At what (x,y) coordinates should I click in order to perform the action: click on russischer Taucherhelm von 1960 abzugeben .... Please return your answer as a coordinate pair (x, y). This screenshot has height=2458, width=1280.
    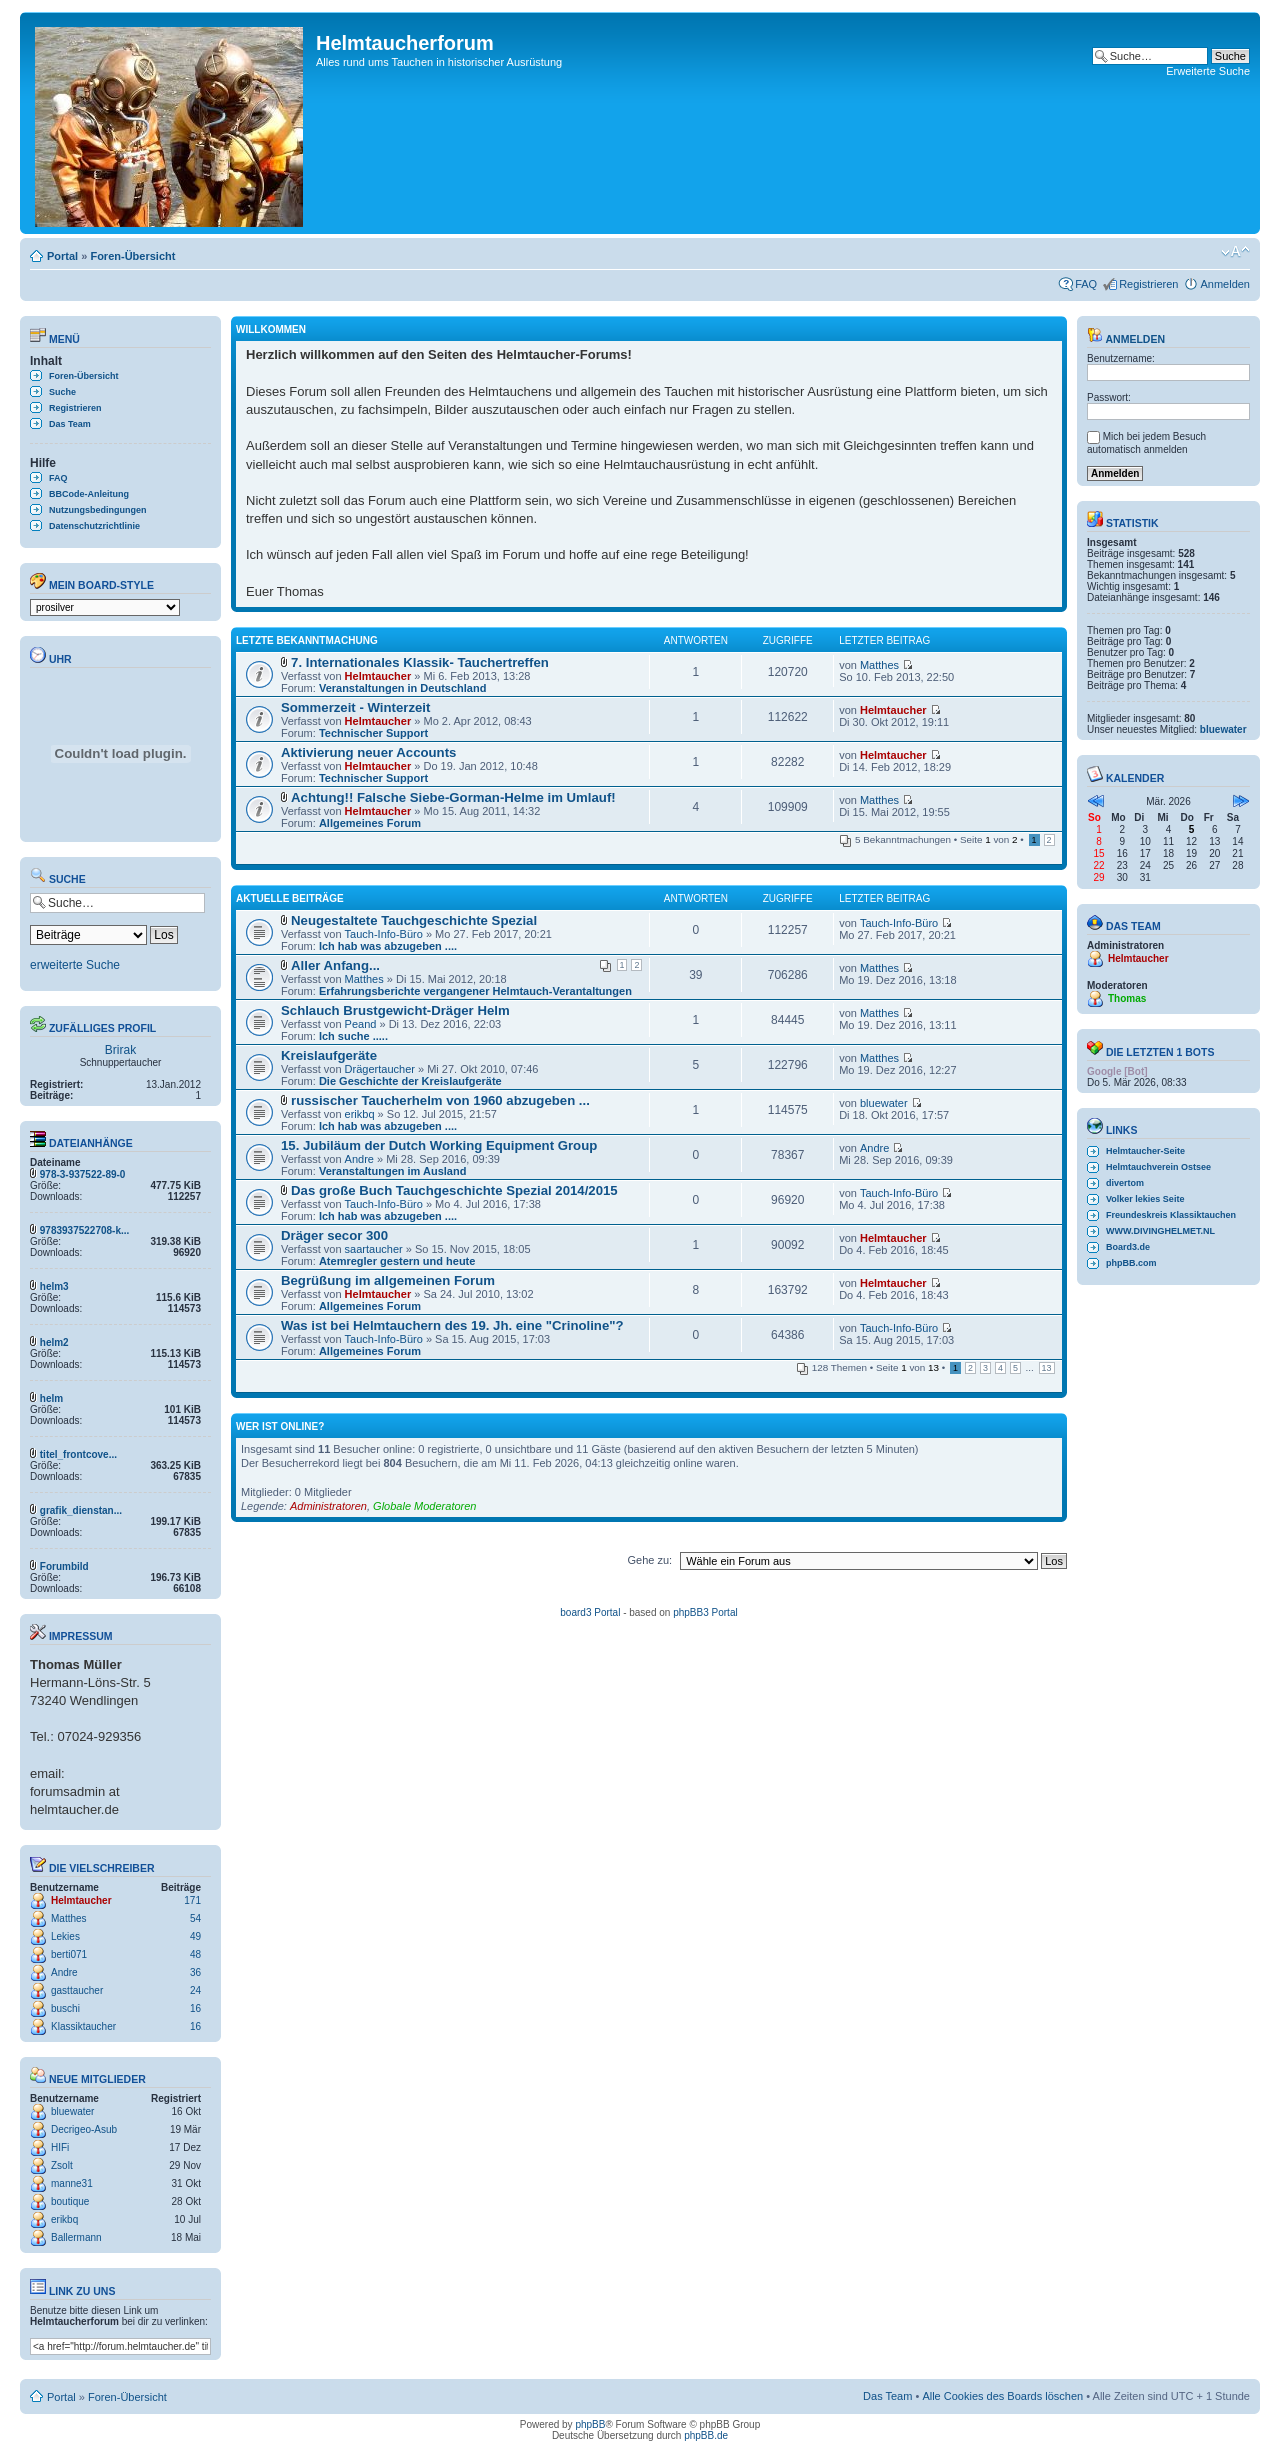
    Looking at the image, I should click on (440, 1100).